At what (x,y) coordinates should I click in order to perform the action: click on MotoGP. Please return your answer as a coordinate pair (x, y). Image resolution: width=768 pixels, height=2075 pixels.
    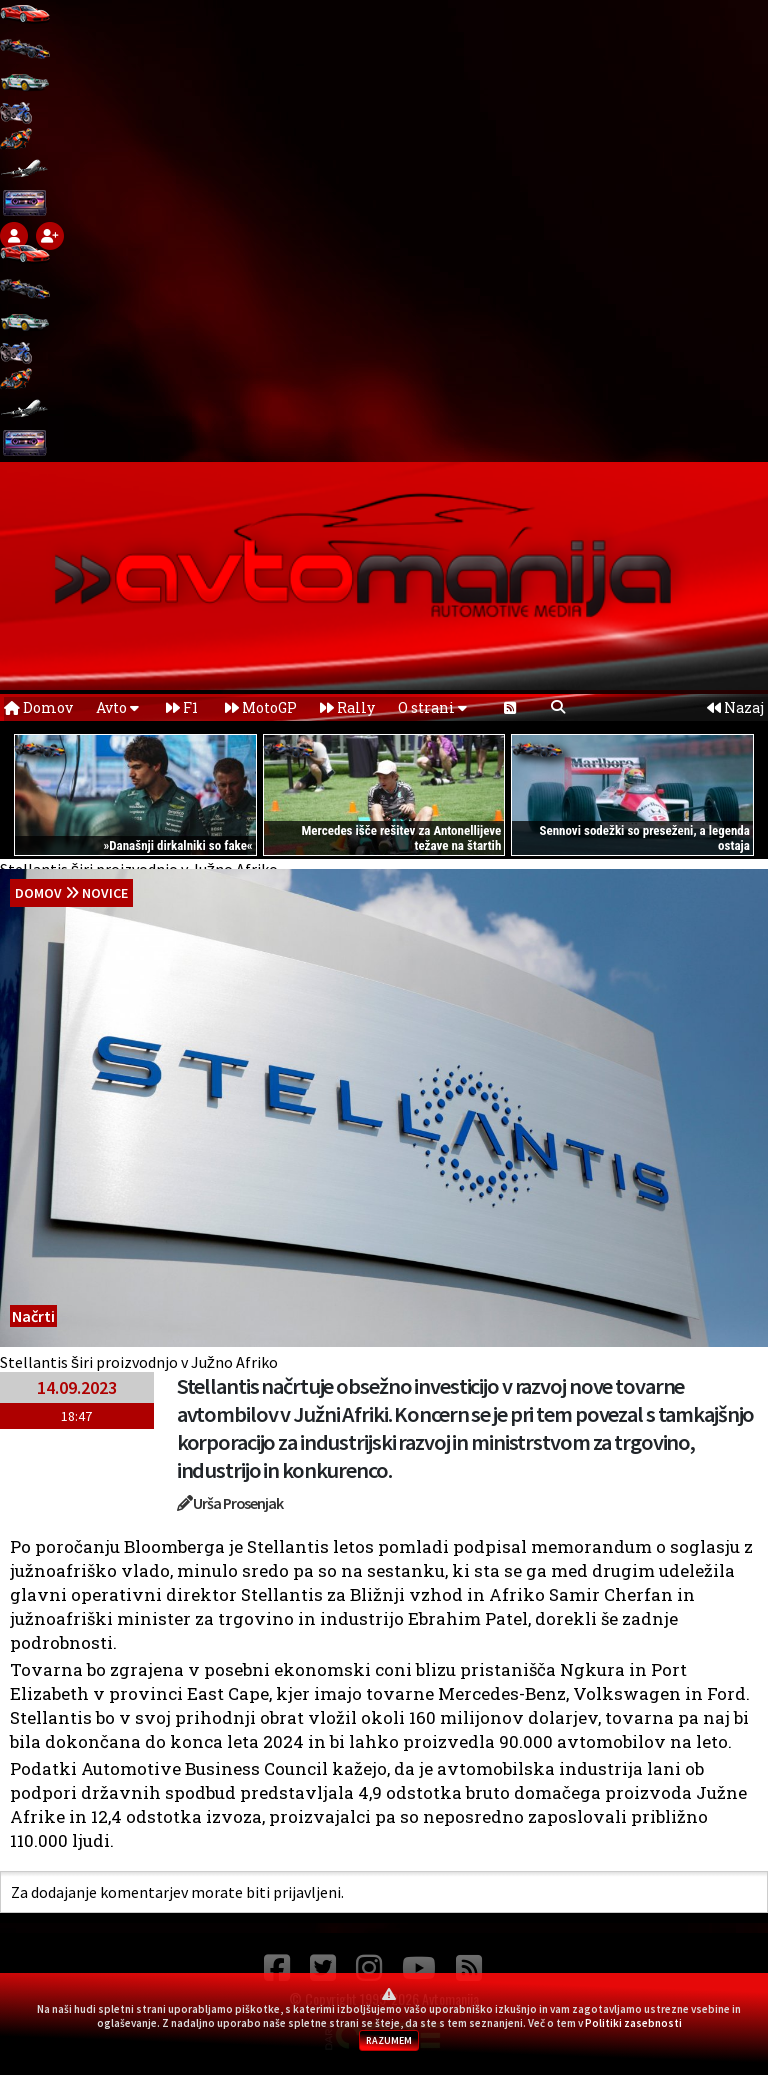
    Looking at the image, I should click on (261, 707).